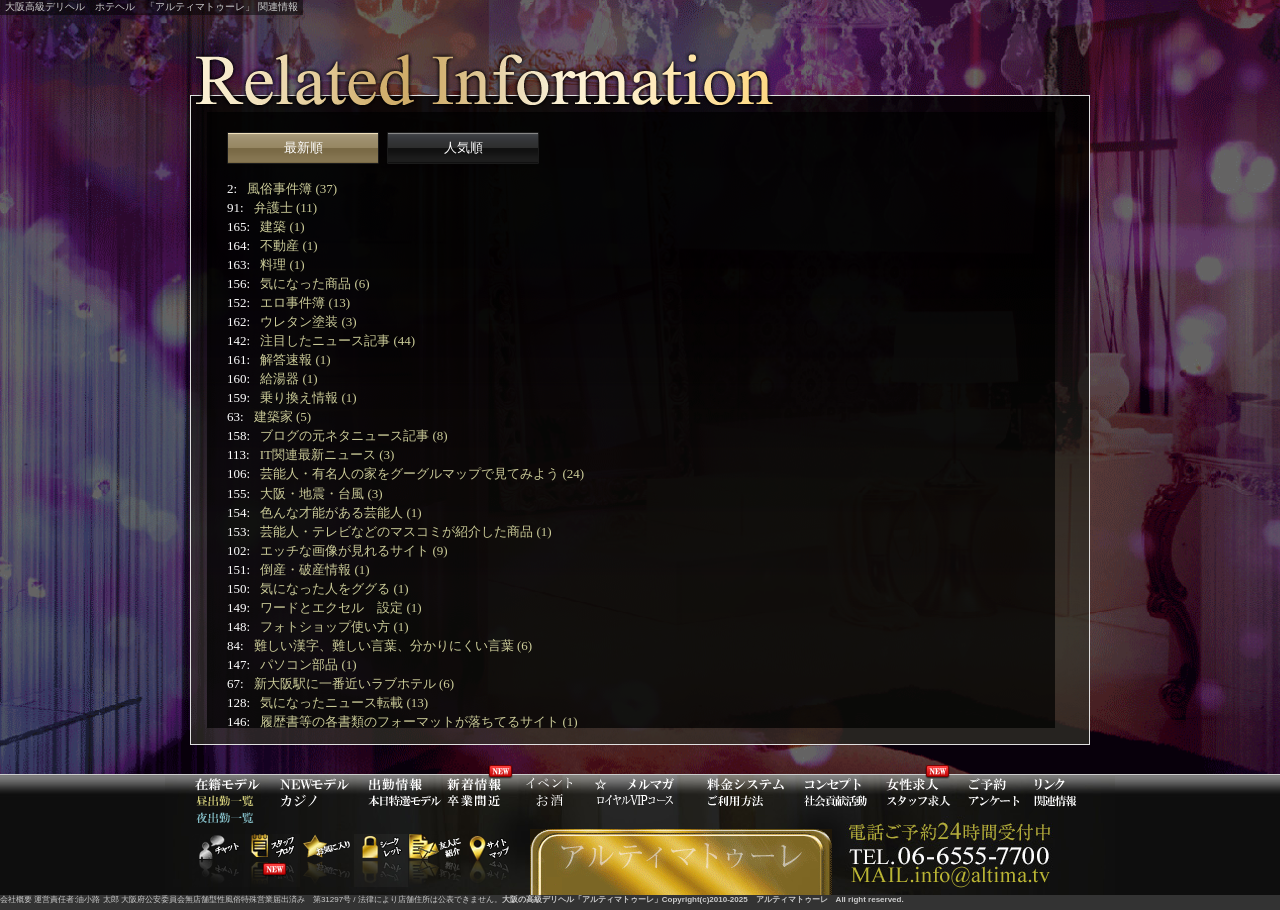 Image resolution: width=1280 pixels, height=910 pixels. Describe the element at coordinates (582, 899) in the screenshot. I see `大阪の高級デリヘル「アルティマトゥーレ」` at that location.